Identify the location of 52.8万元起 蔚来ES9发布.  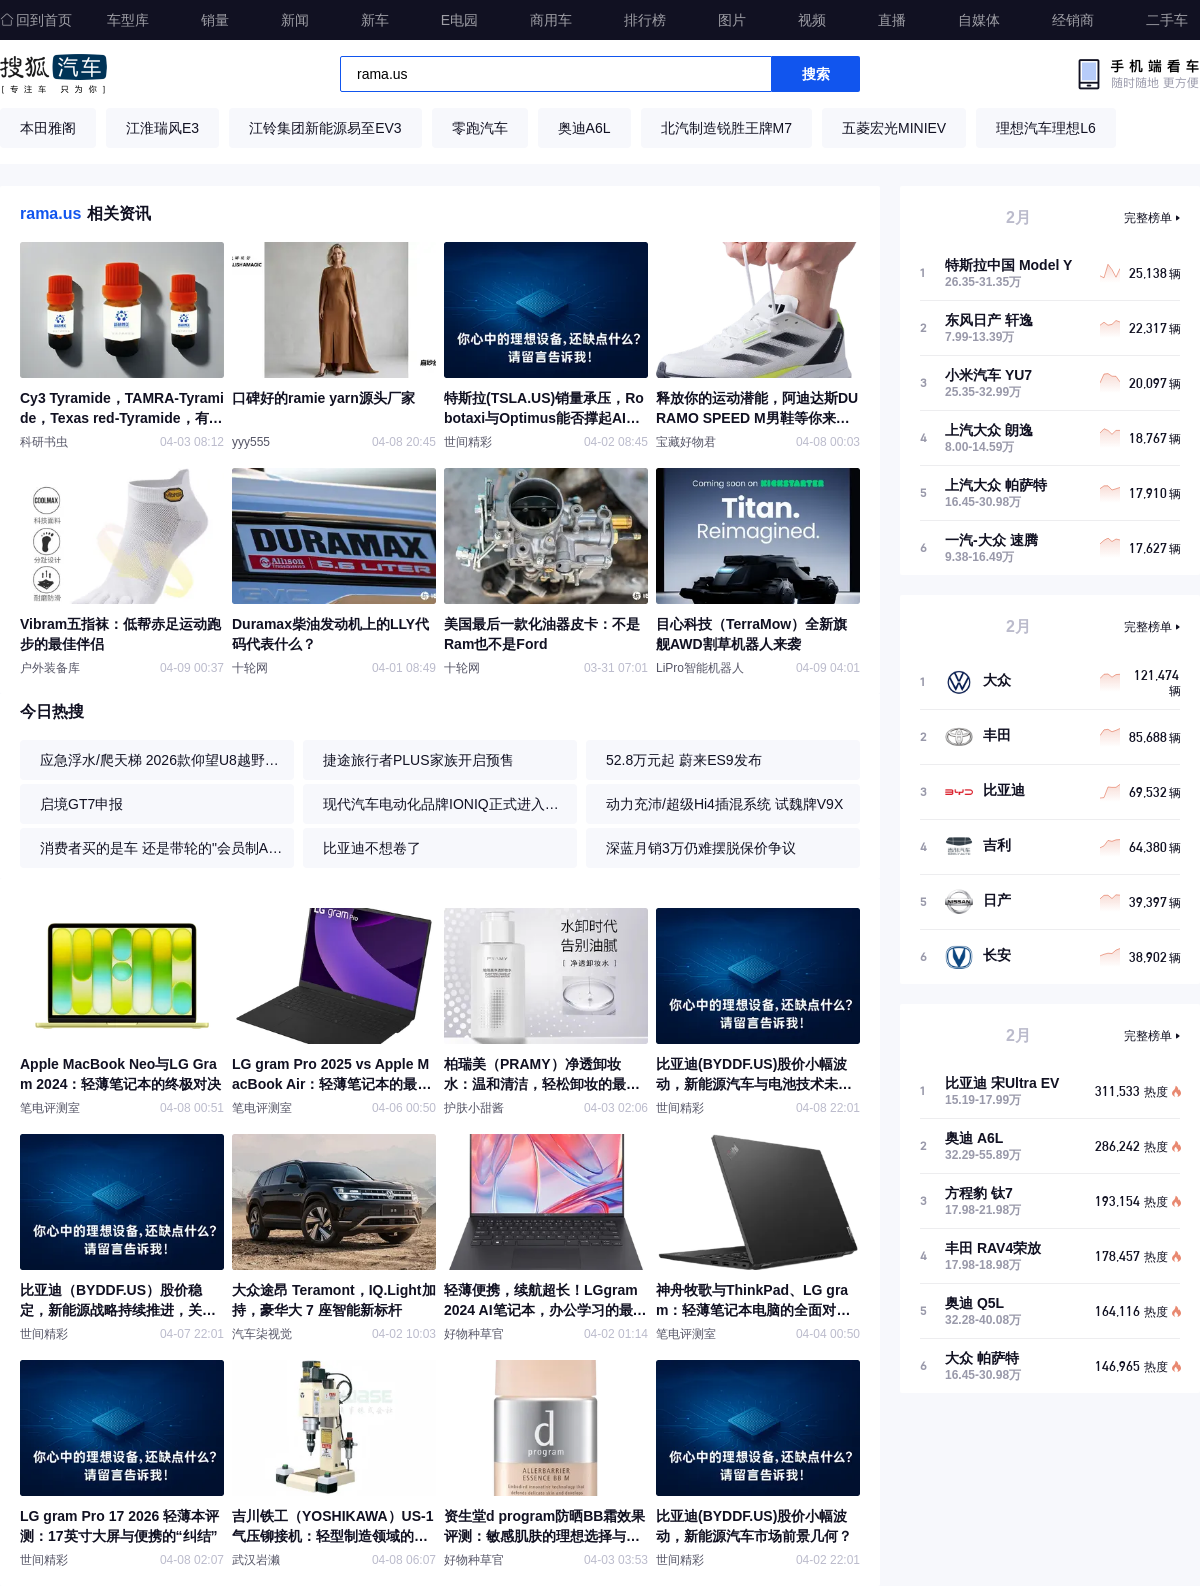
(684, 760).